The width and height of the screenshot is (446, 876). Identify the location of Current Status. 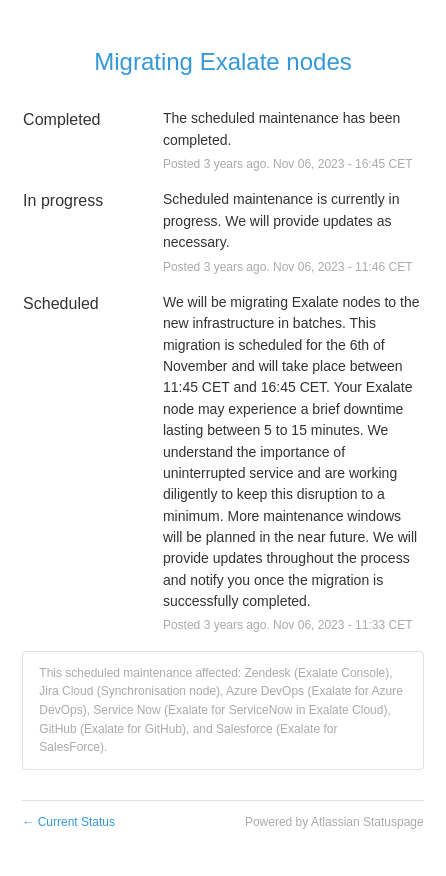
(68, 822).